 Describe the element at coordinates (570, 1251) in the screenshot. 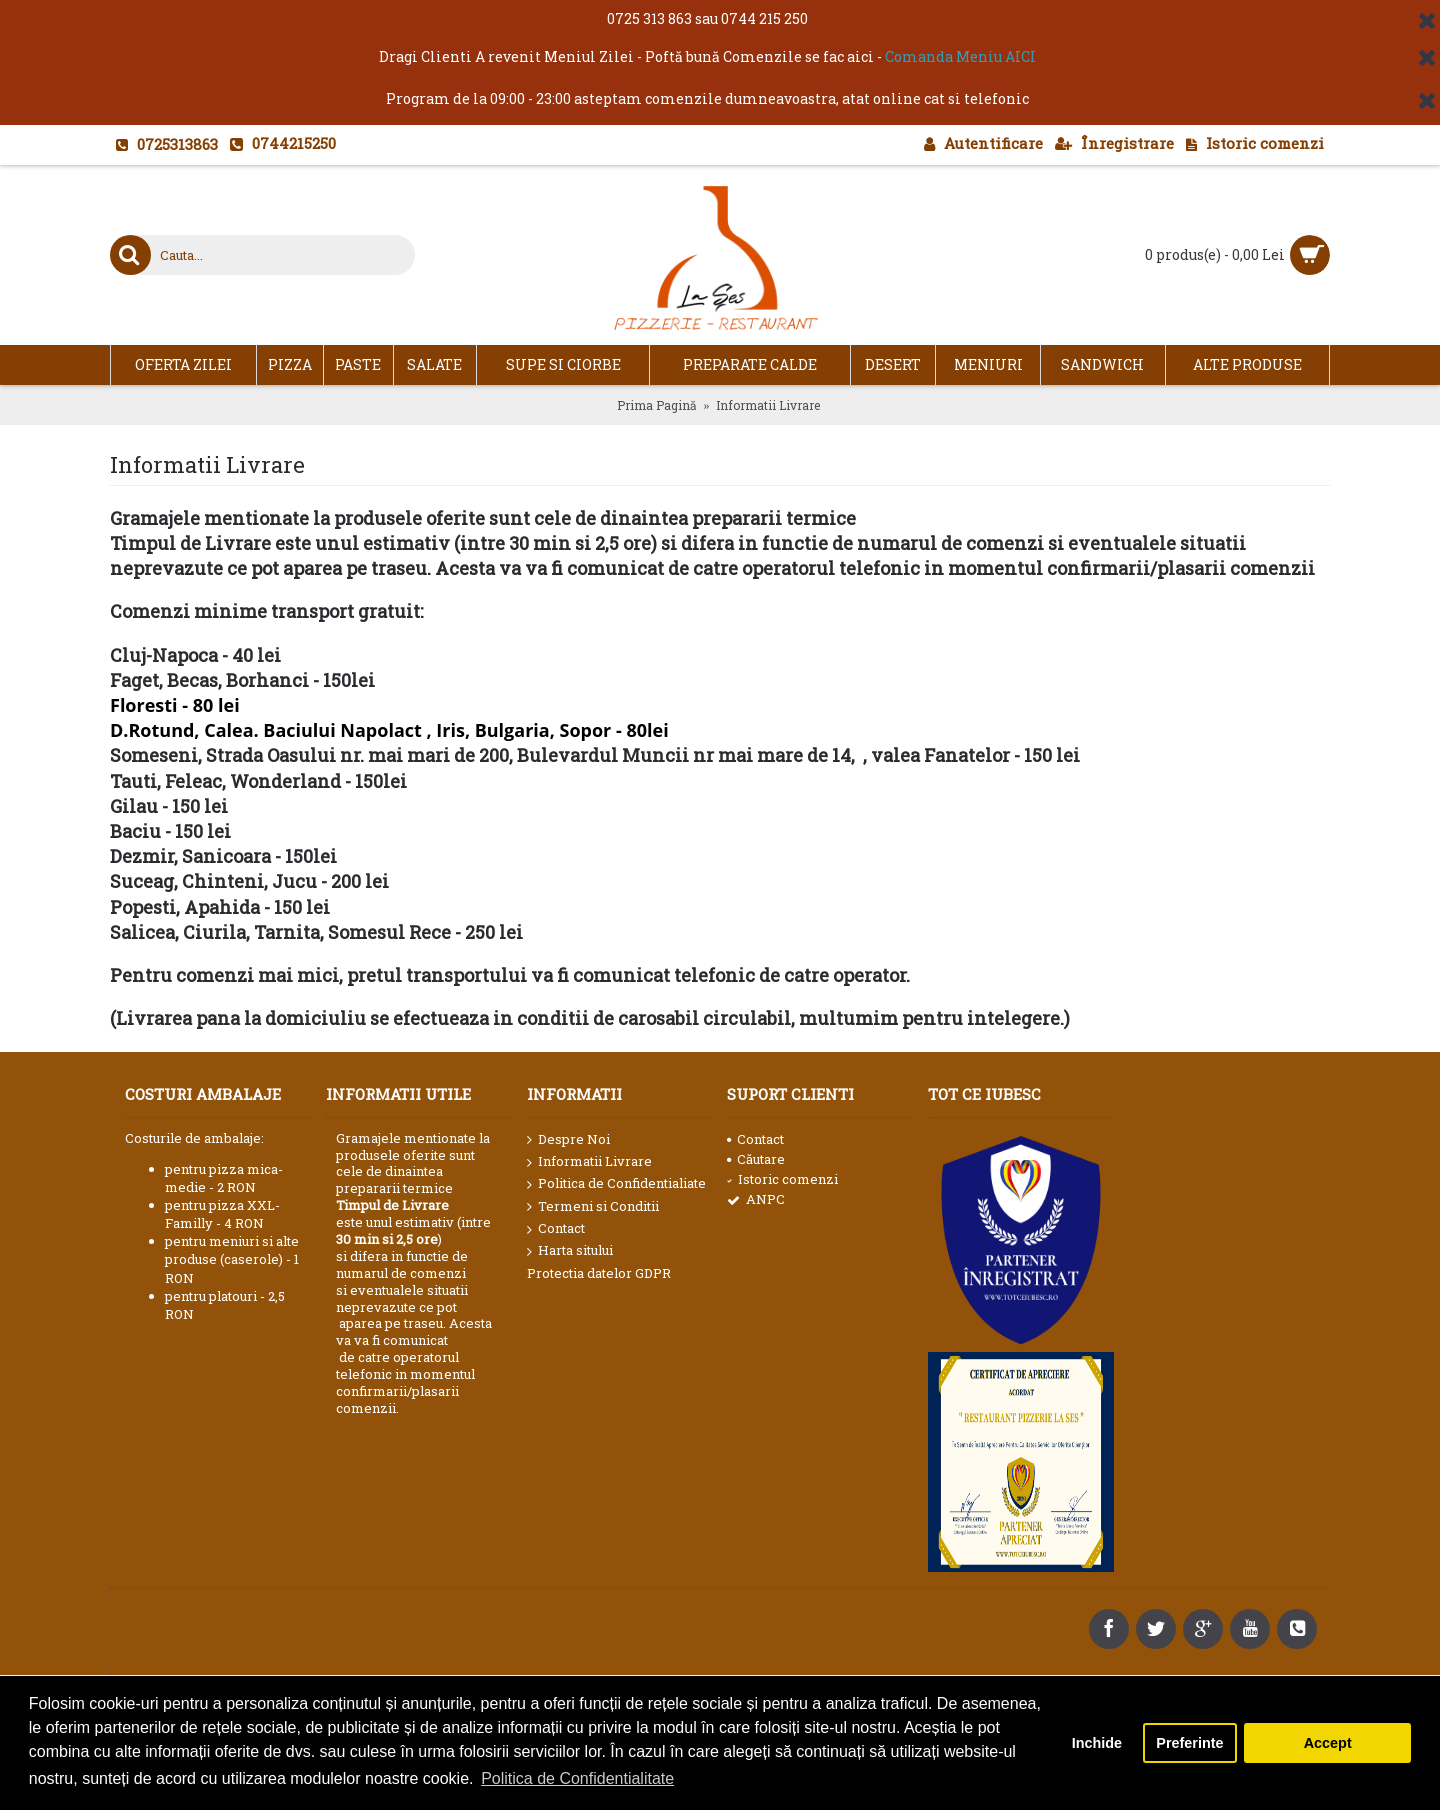

I see `Harta sitului` at that location.